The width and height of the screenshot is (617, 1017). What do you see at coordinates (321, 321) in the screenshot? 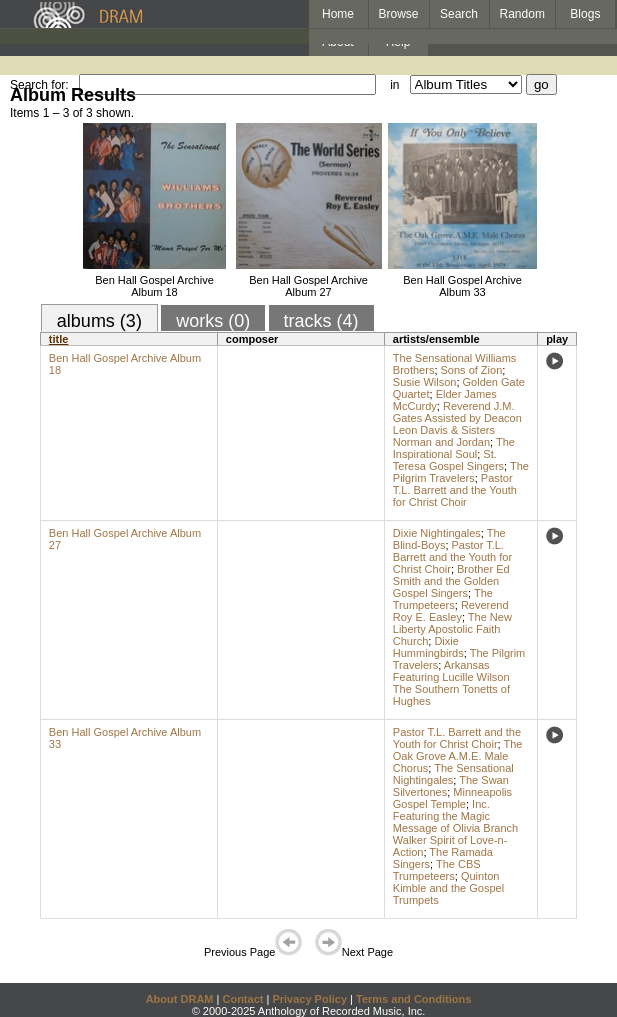
I see `tracks (4)` at bounding box center [321, 321].